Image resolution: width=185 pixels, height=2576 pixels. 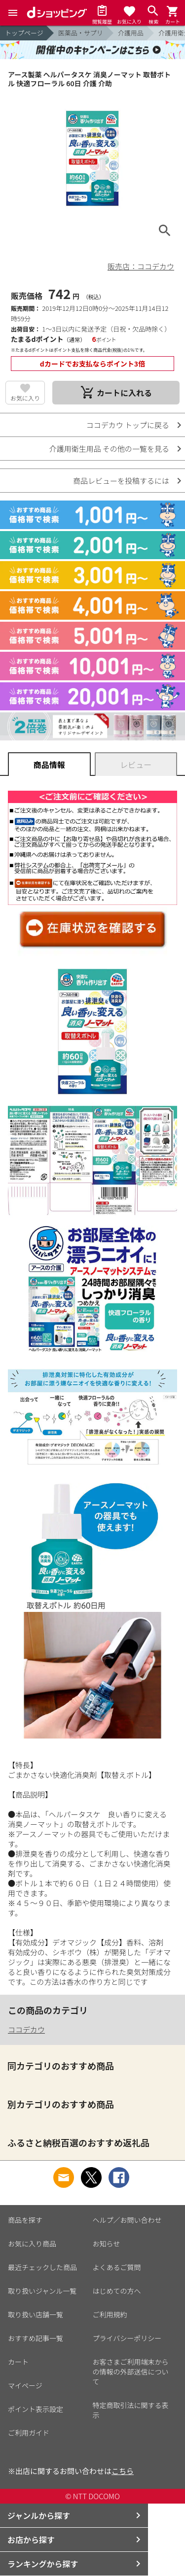 I want to click on はじめての方へ, so click(x=117, y=2291).